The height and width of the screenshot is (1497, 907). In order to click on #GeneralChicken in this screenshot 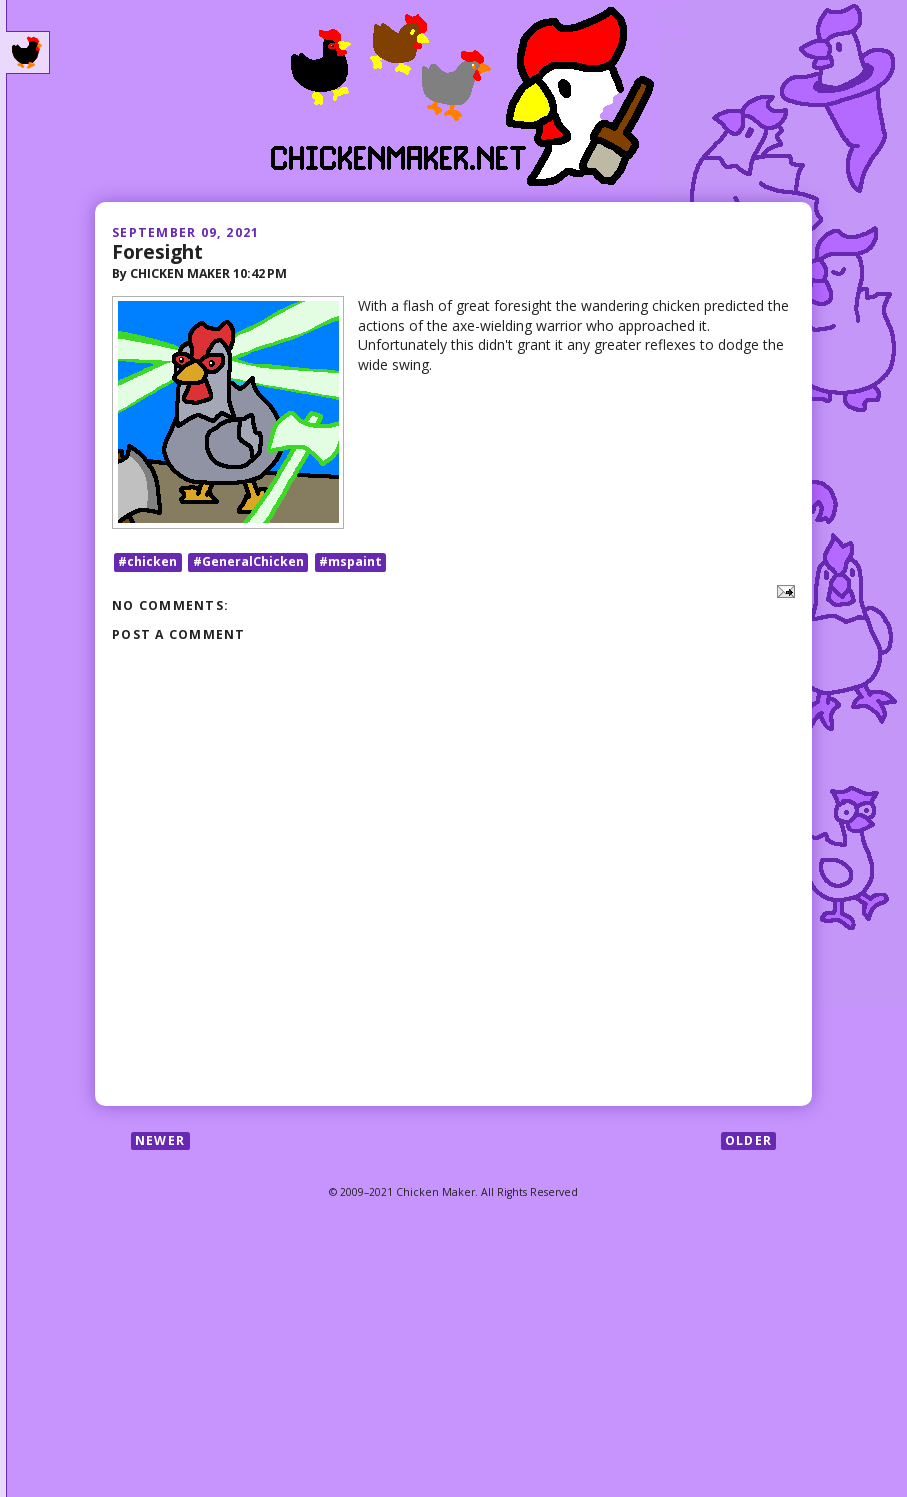, I will do `click(248, 561)`.